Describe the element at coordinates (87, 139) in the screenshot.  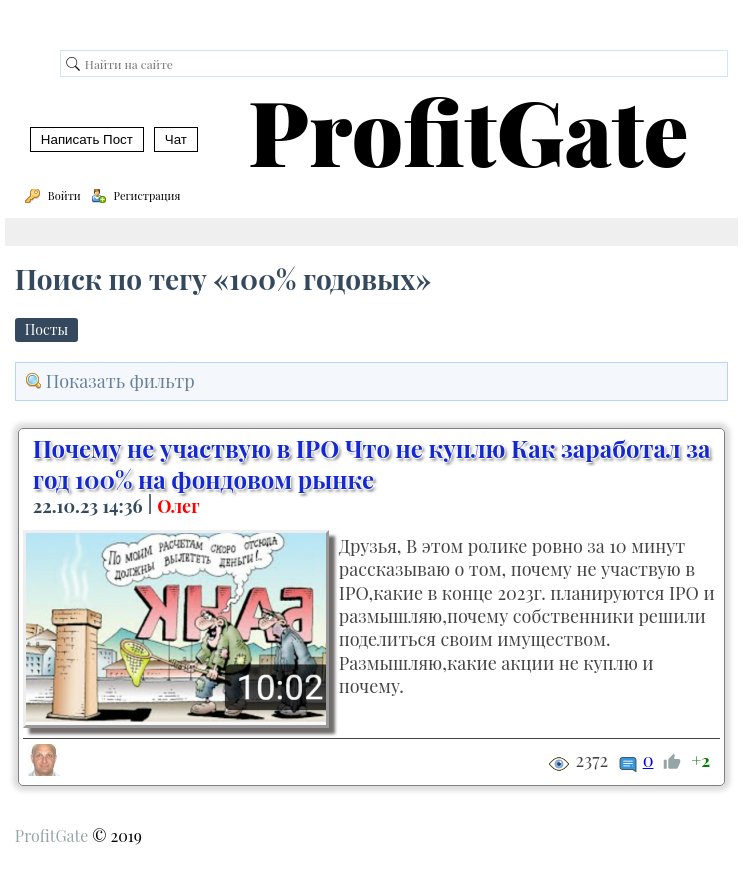
I see `Написать Пост` at that location.